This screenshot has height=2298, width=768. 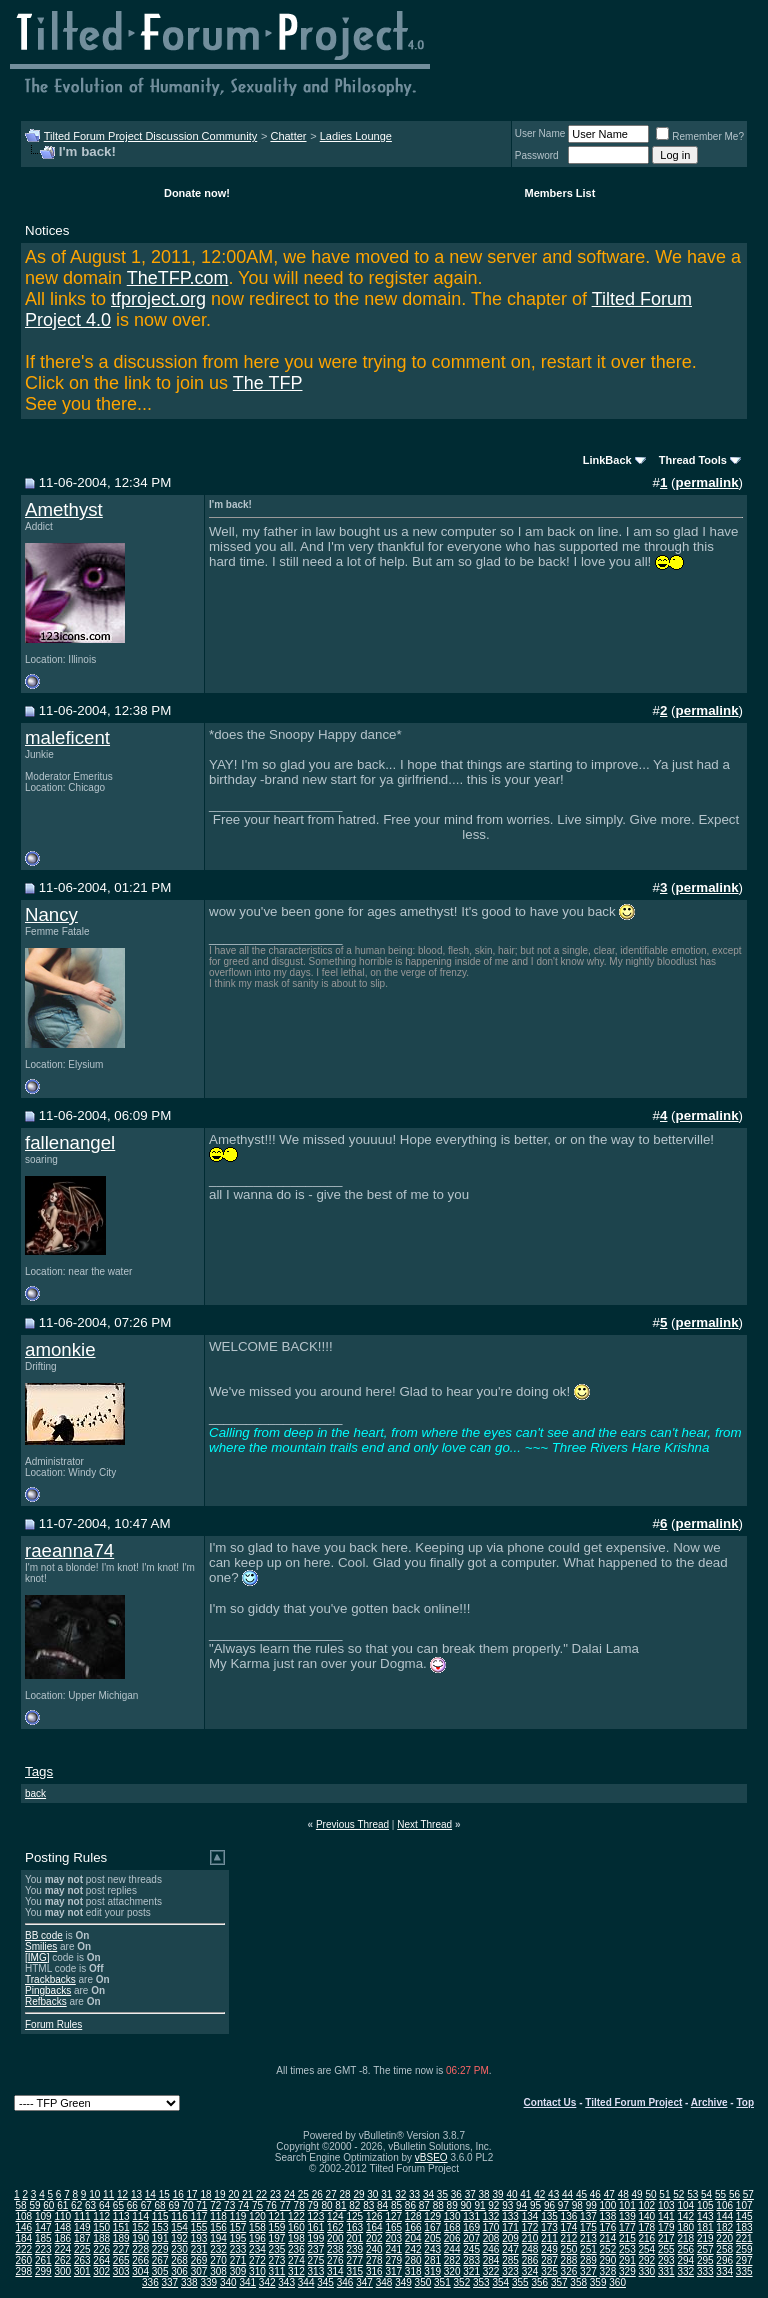 I want to click on 254, so click(x=646, y=2249).